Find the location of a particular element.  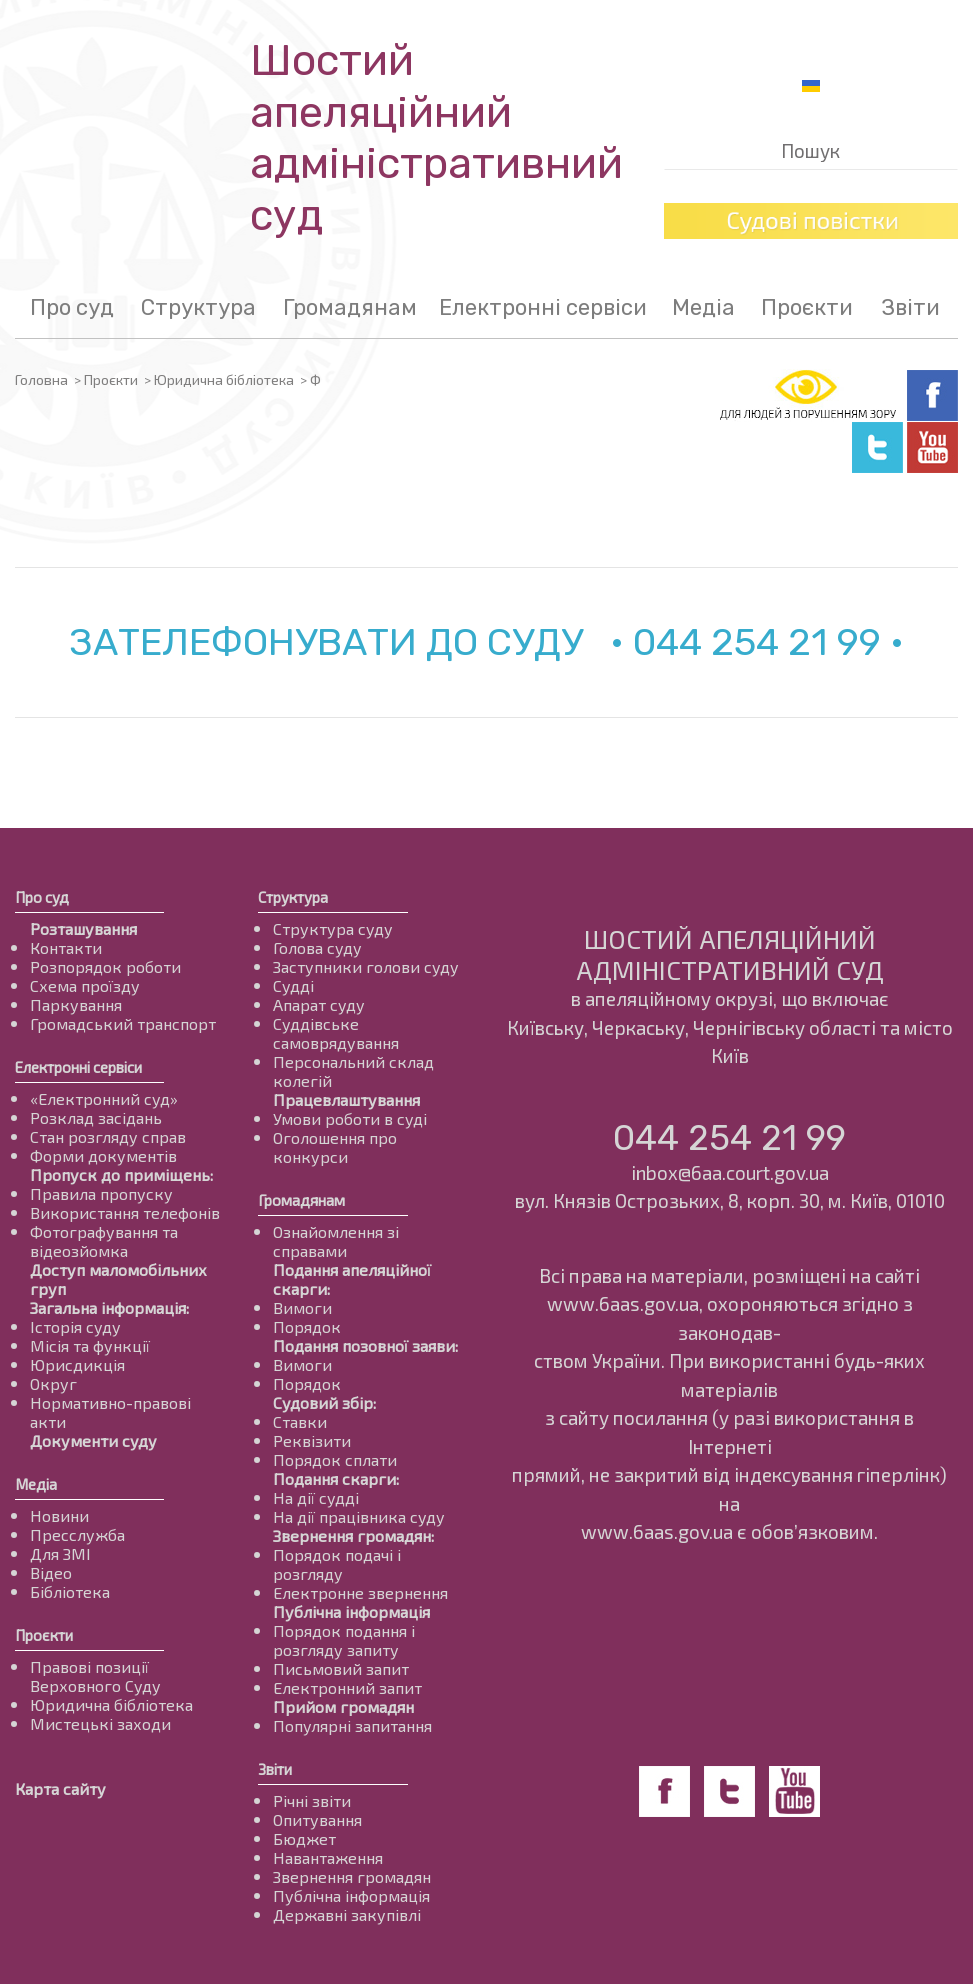

Заступники голови суду is located at coordinates (366, 966).